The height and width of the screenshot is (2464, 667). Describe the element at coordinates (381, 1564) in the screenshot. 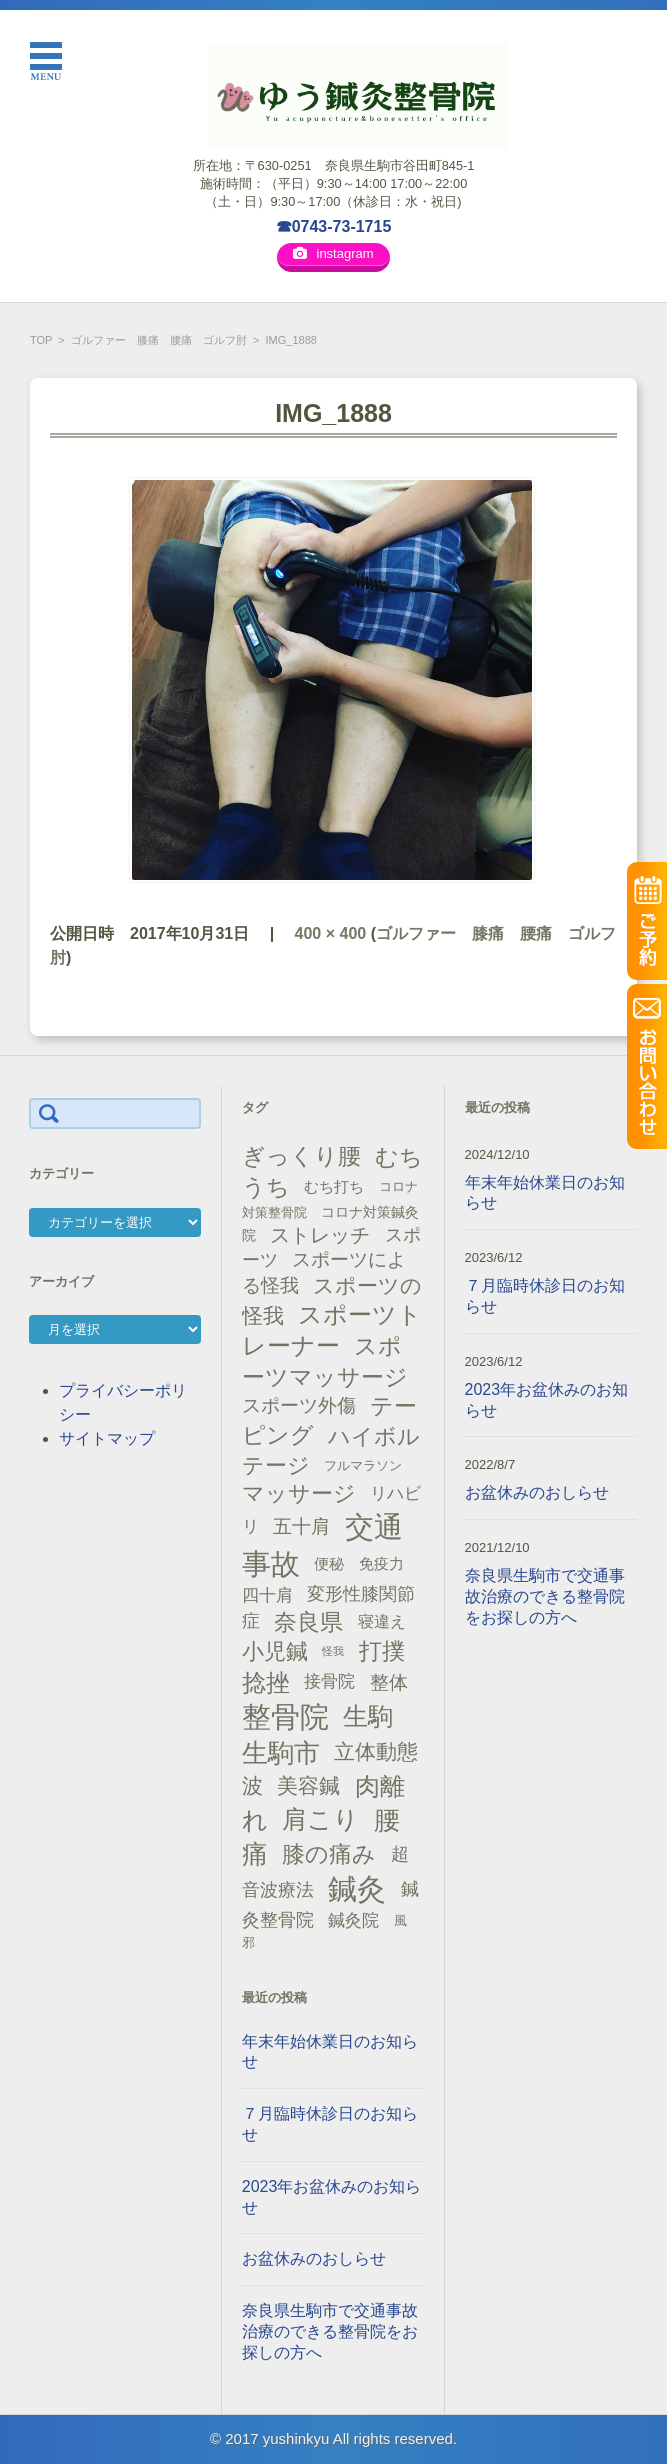

I see `免疫力 [免疫力 (16個の項目)]` at that location.